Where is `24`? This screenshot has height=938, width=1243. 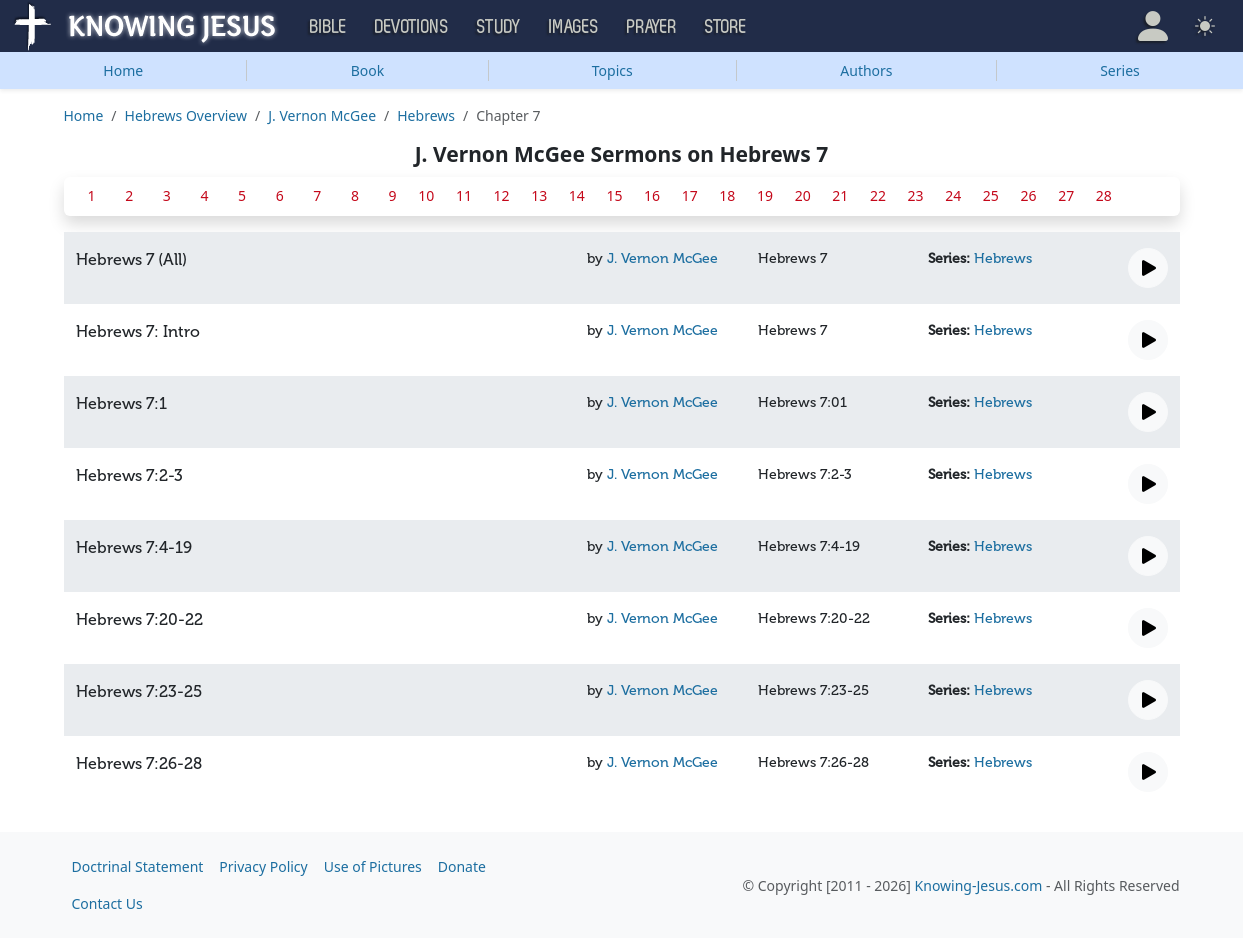 24 is located at coordinates (953, 195).